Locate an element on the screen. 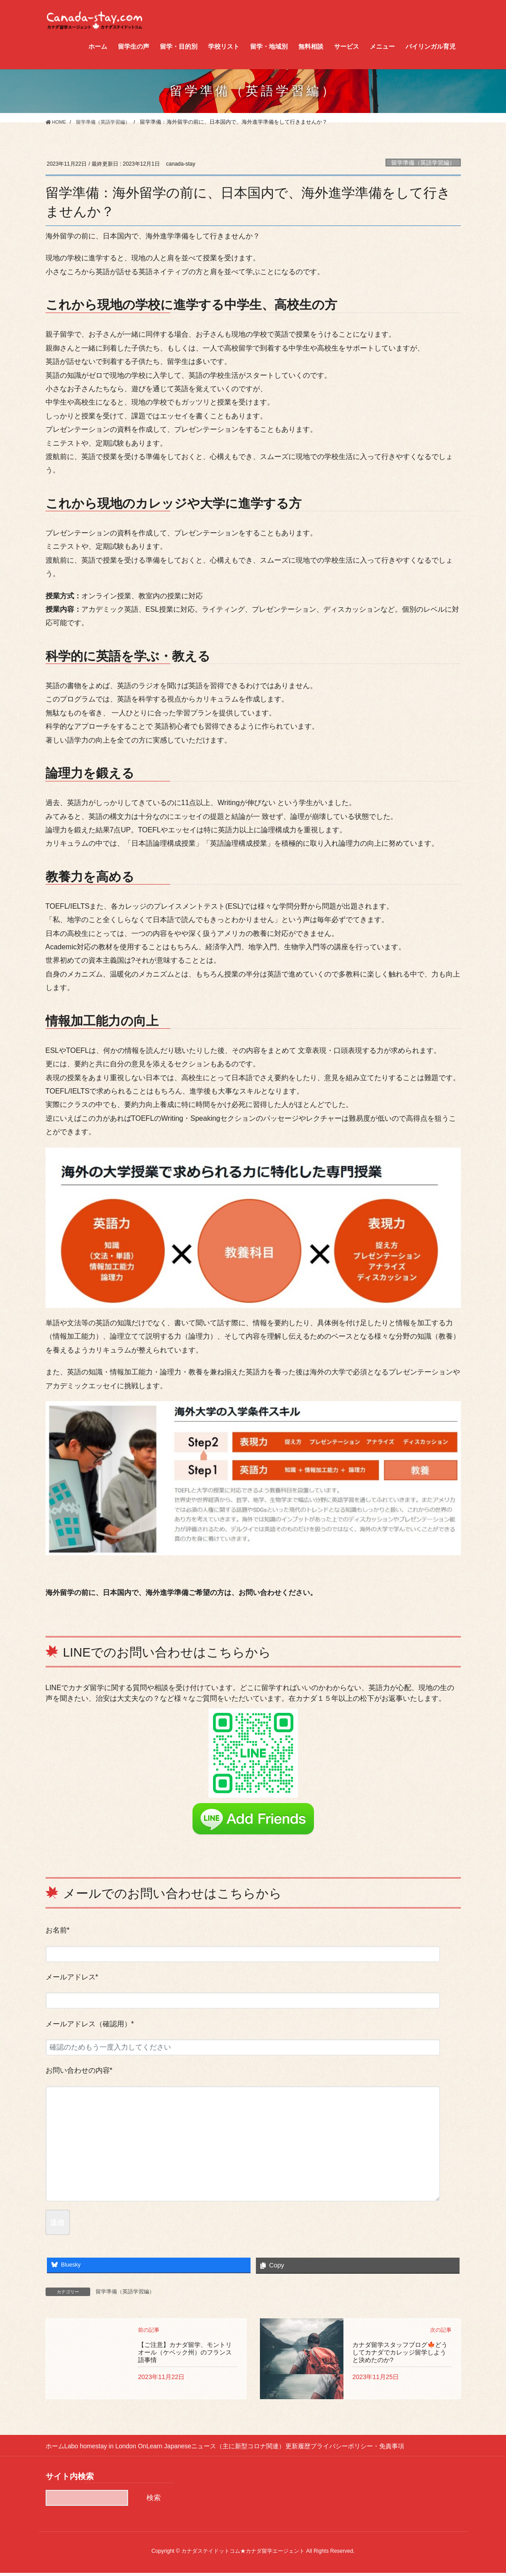 This screenshot has width=506, height=2576. ホーム is located at coordinates (55, 2449).